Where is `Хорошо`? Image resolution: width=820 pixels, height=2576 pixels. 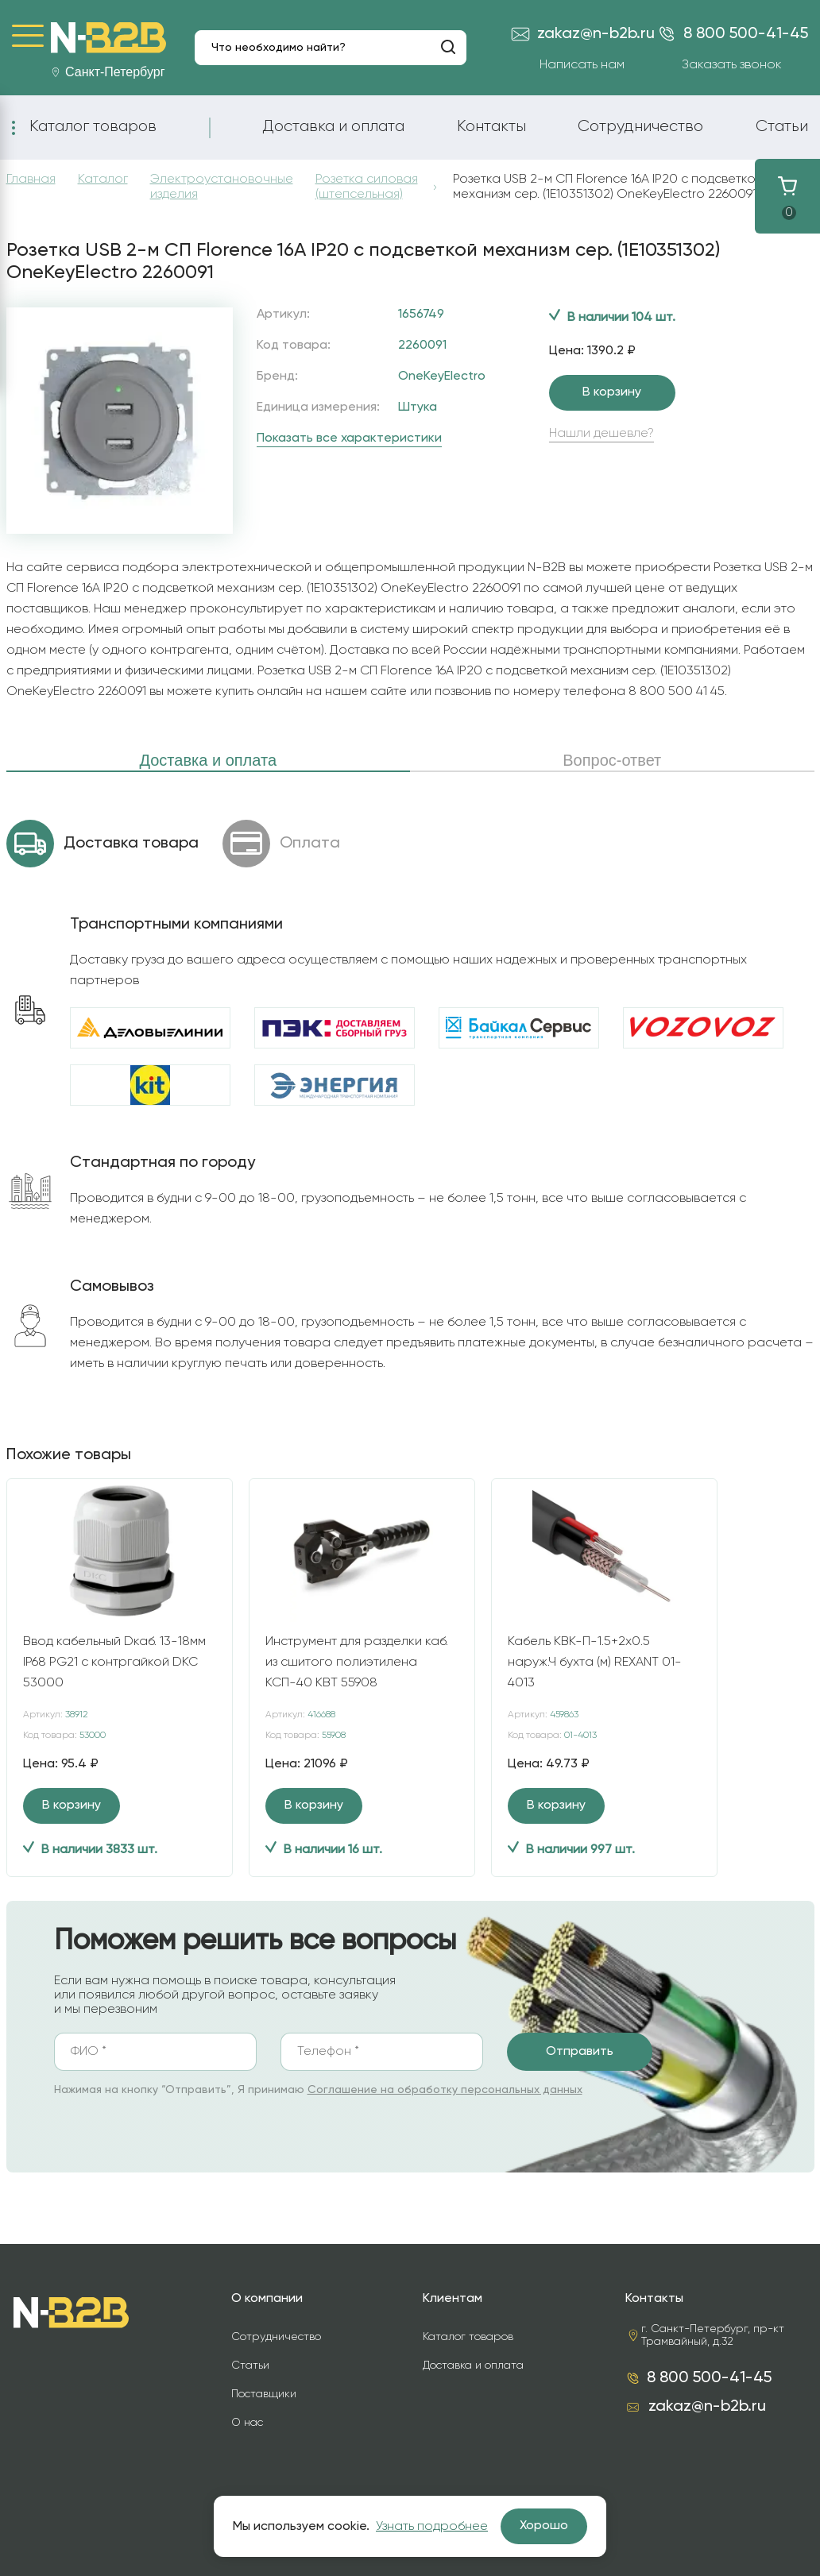
Хорошо is located at coordinates (544, 2526).